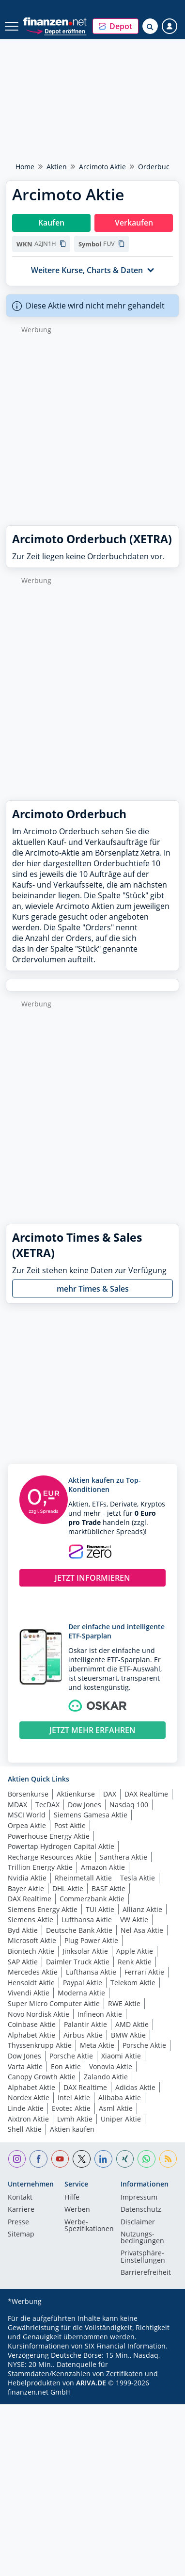  I want to click on BMW Aktie, so click(128, 2035).